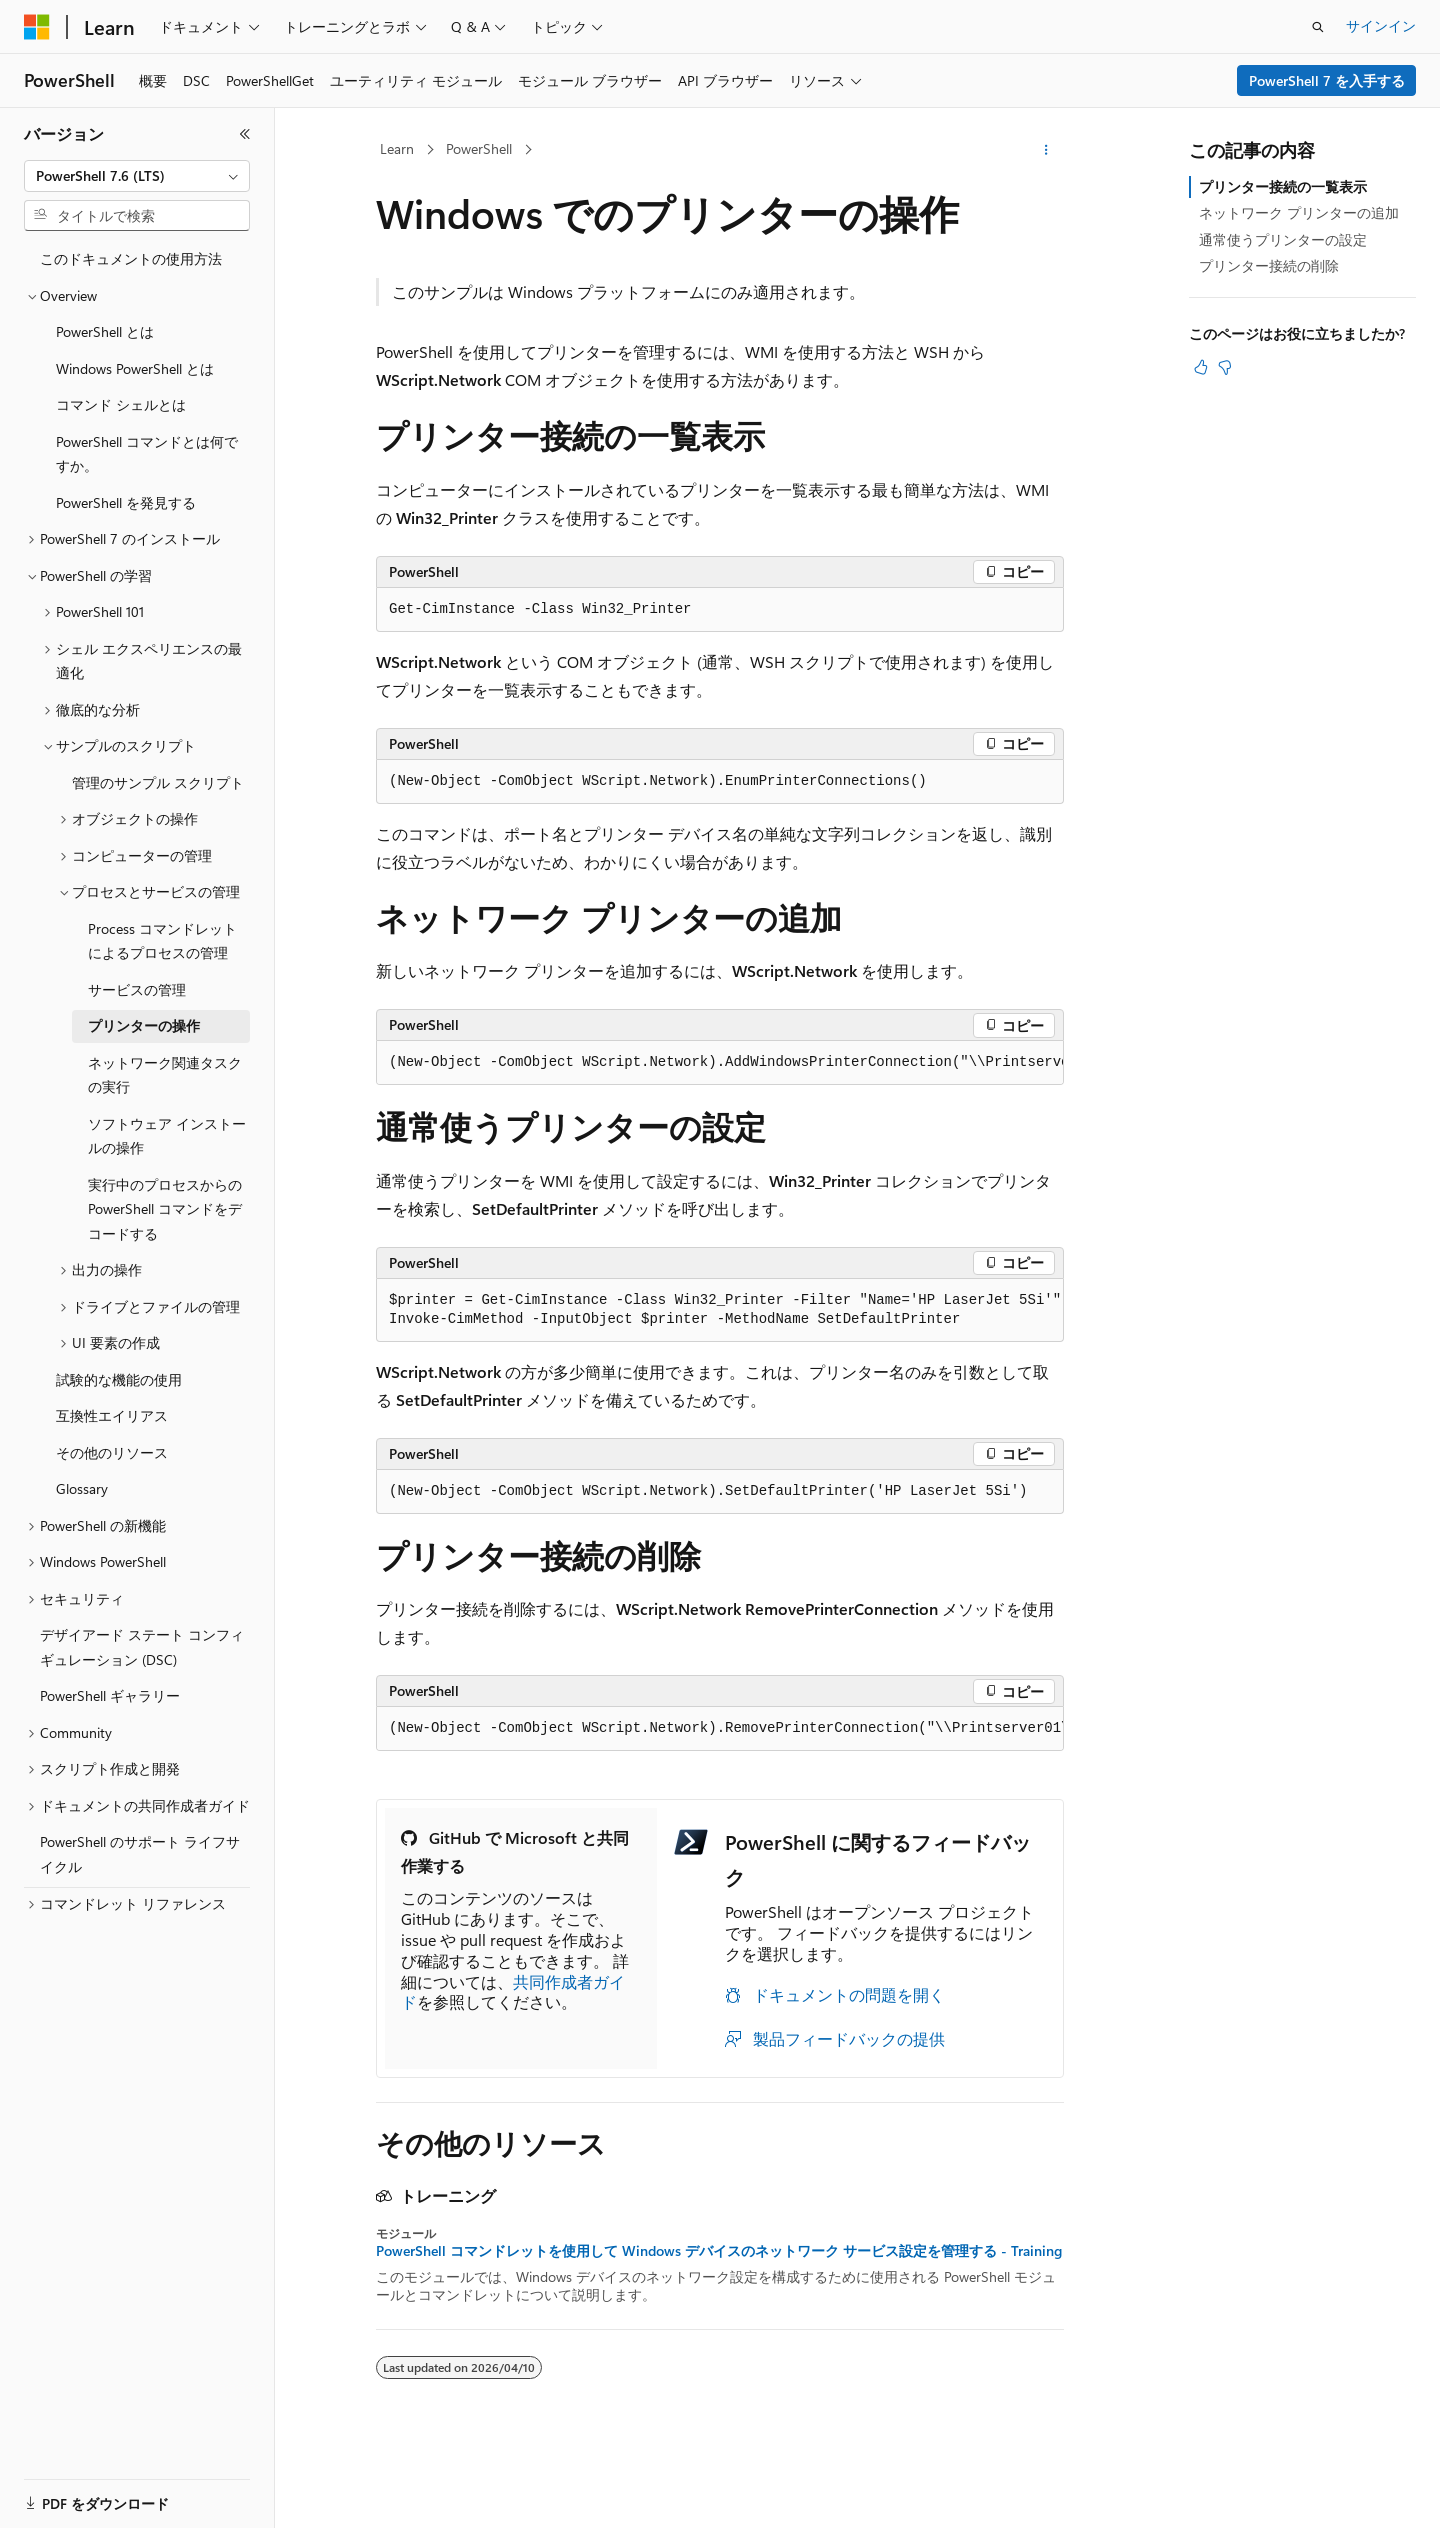 The height and width of the screenshot is (2528, 1440). Describe the element at coordinates (140, 1854) in the screenshot. I see `PowerShell のサポート ライフサイクル [treeitem]` at that location.